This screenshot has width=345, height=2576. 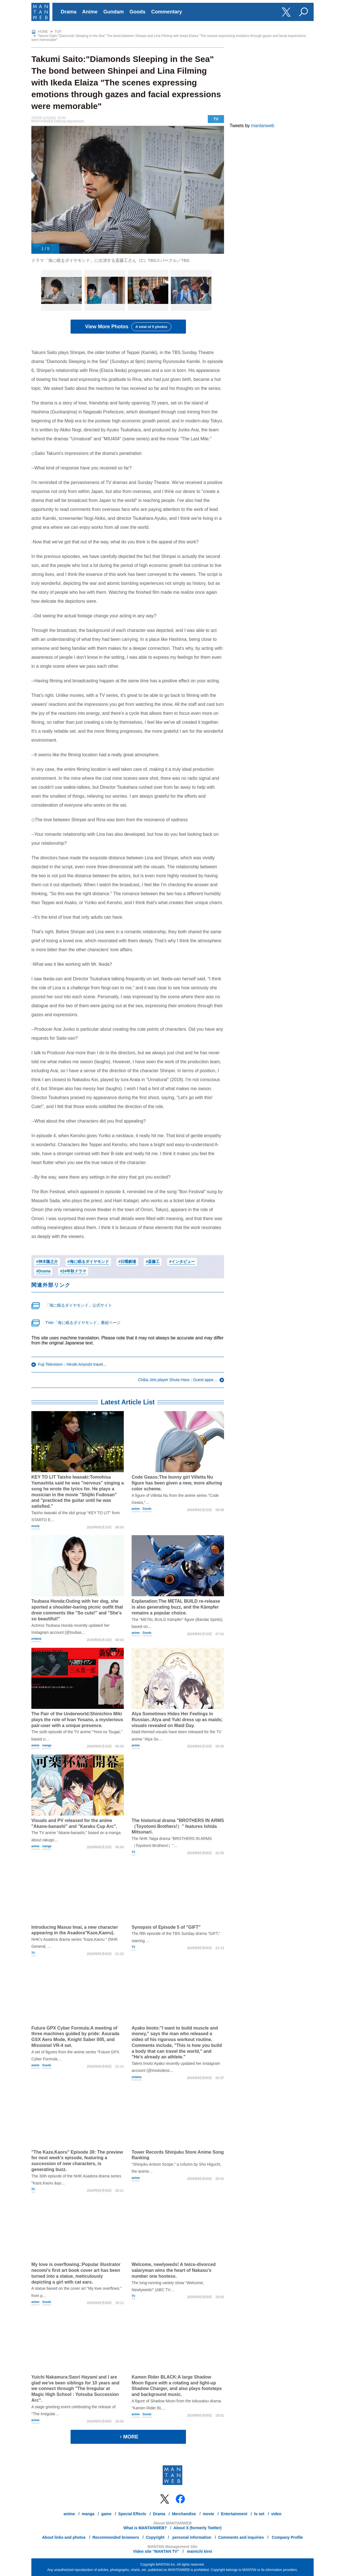 What do you see at coordinates (46, 1745) in the screenshot?
I see `manga` at bounding box center [46, 1745].